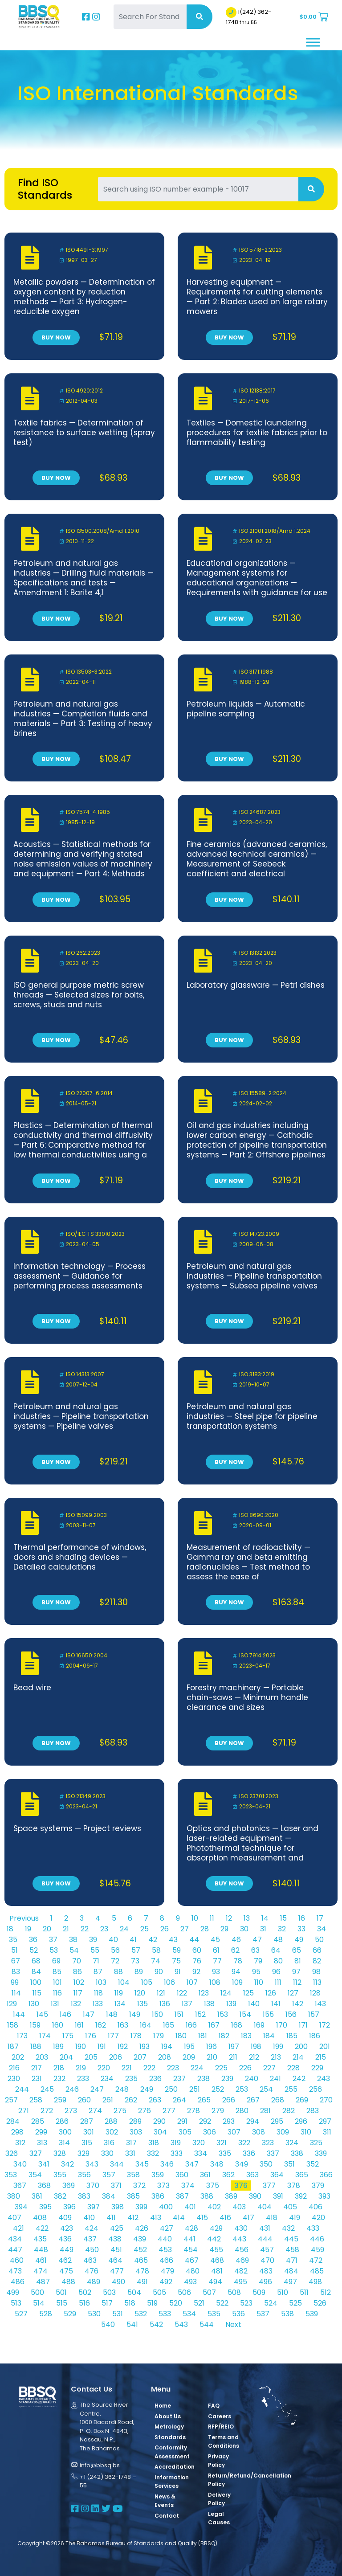 The height and width of the screenshot is (2576, 342). What do you see at coordinates (156, 2324) in the screenshot?
I see `542` at bounding box center [156, 2324].